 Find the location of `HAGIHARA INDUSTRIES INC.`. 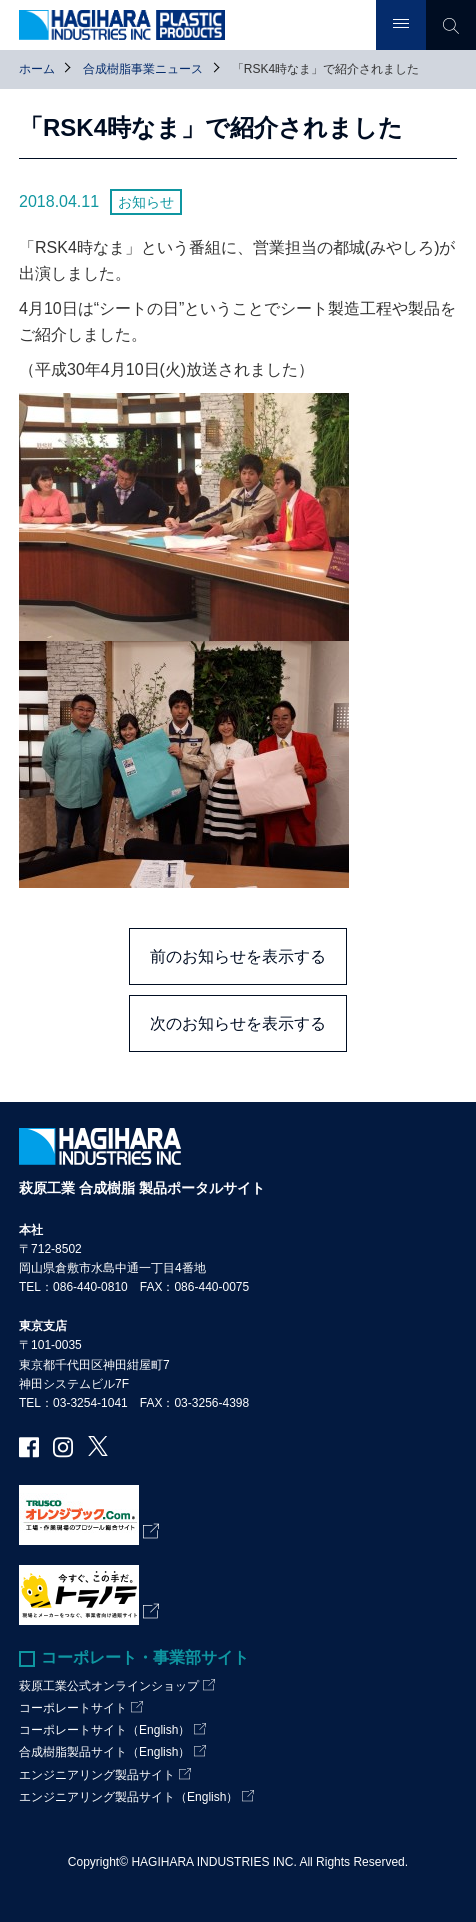

HAGIHARA INDUSTRIES INC. is located at coordinates (213, 1862).